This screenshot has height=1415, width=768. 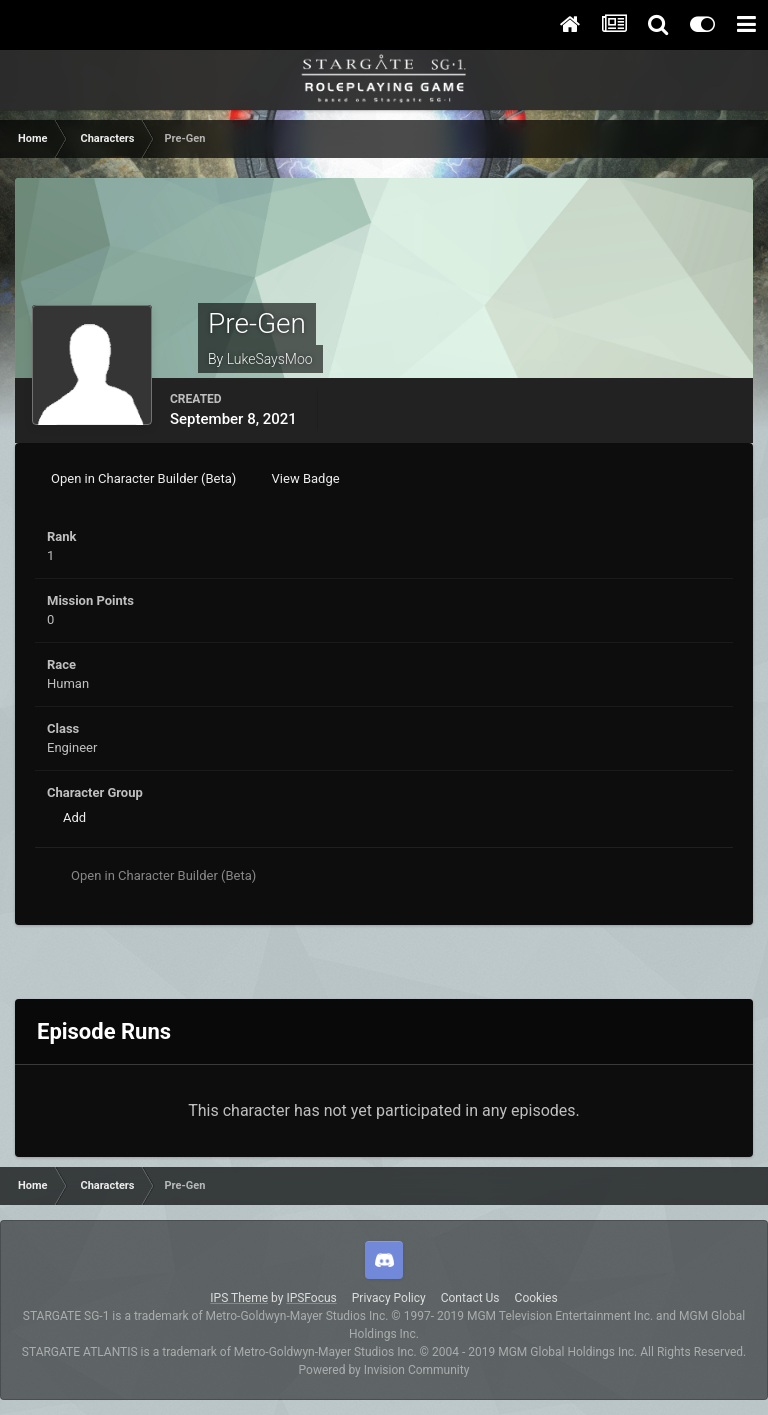 I want to click on Cookies, so click(x=536, y=1298).